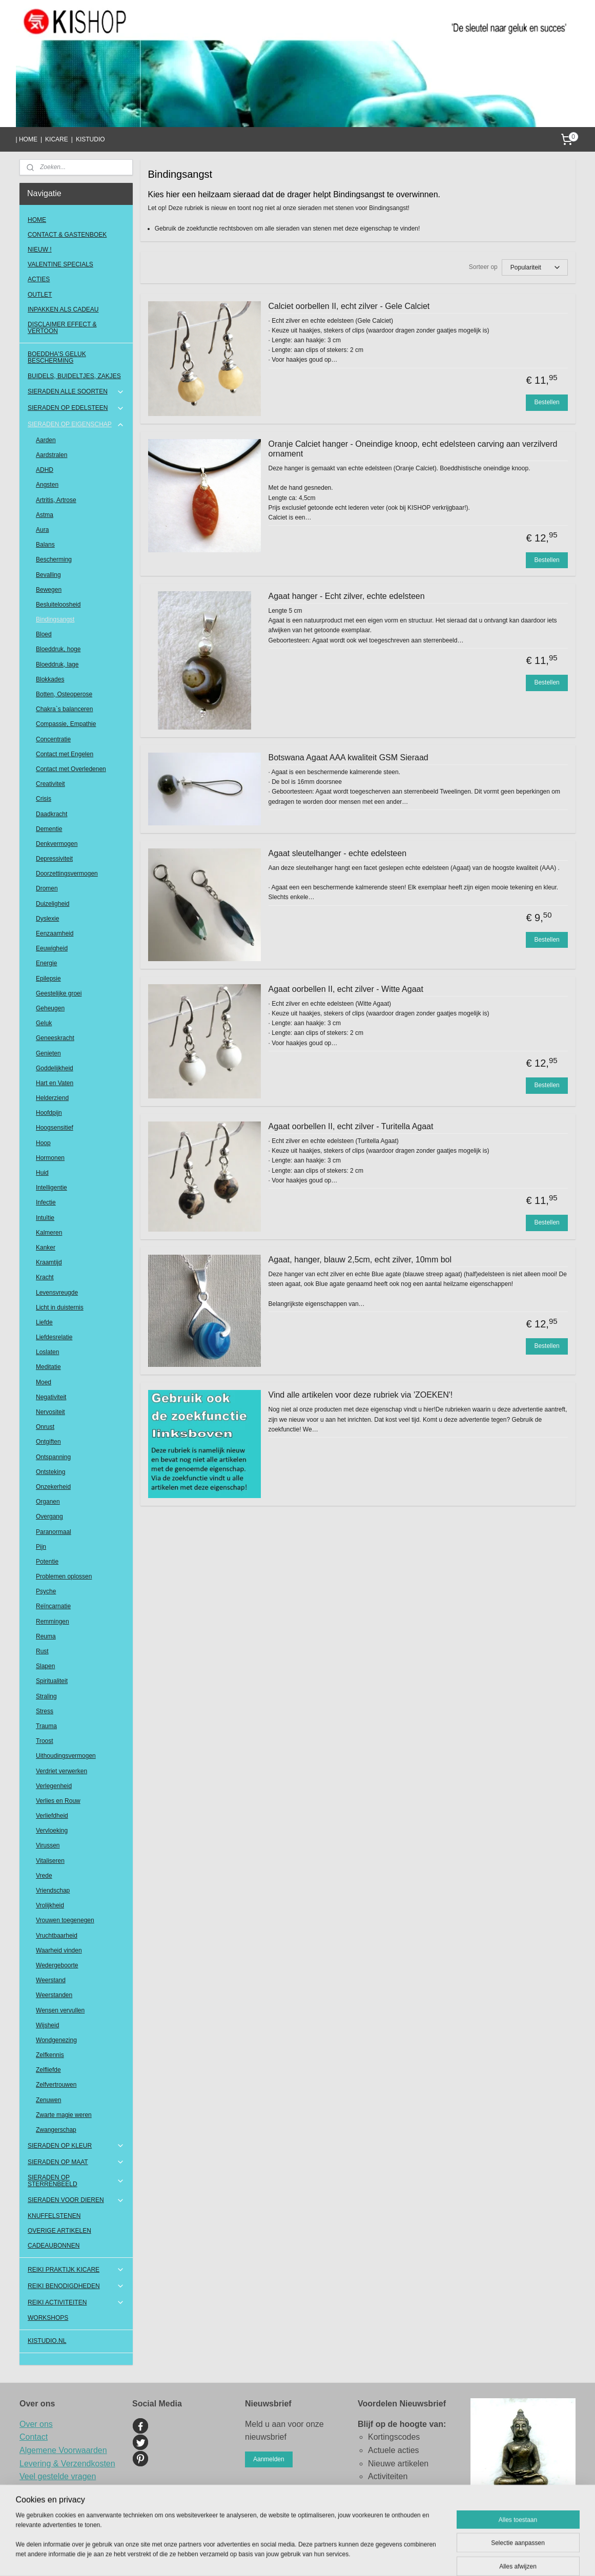  Describe the element at coordinates (50, 1008) in the screenshot. I see `Geheugen` at that location.